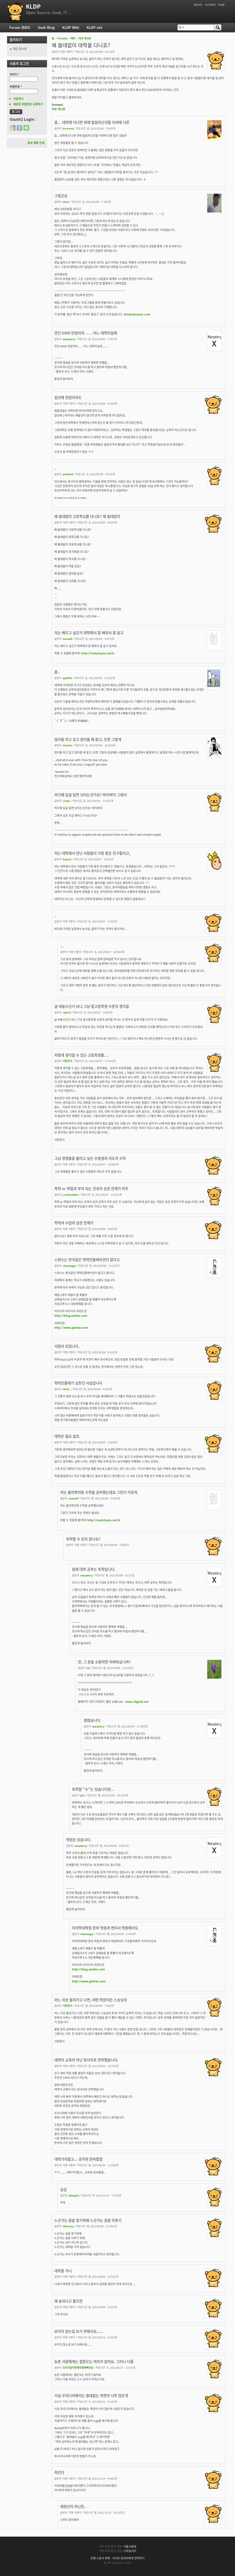 The image size is (235, 2576). I want to click on 여기에 답글 달면 낚이는건가요? 파닥파닥 그래서, so click(90, 794).